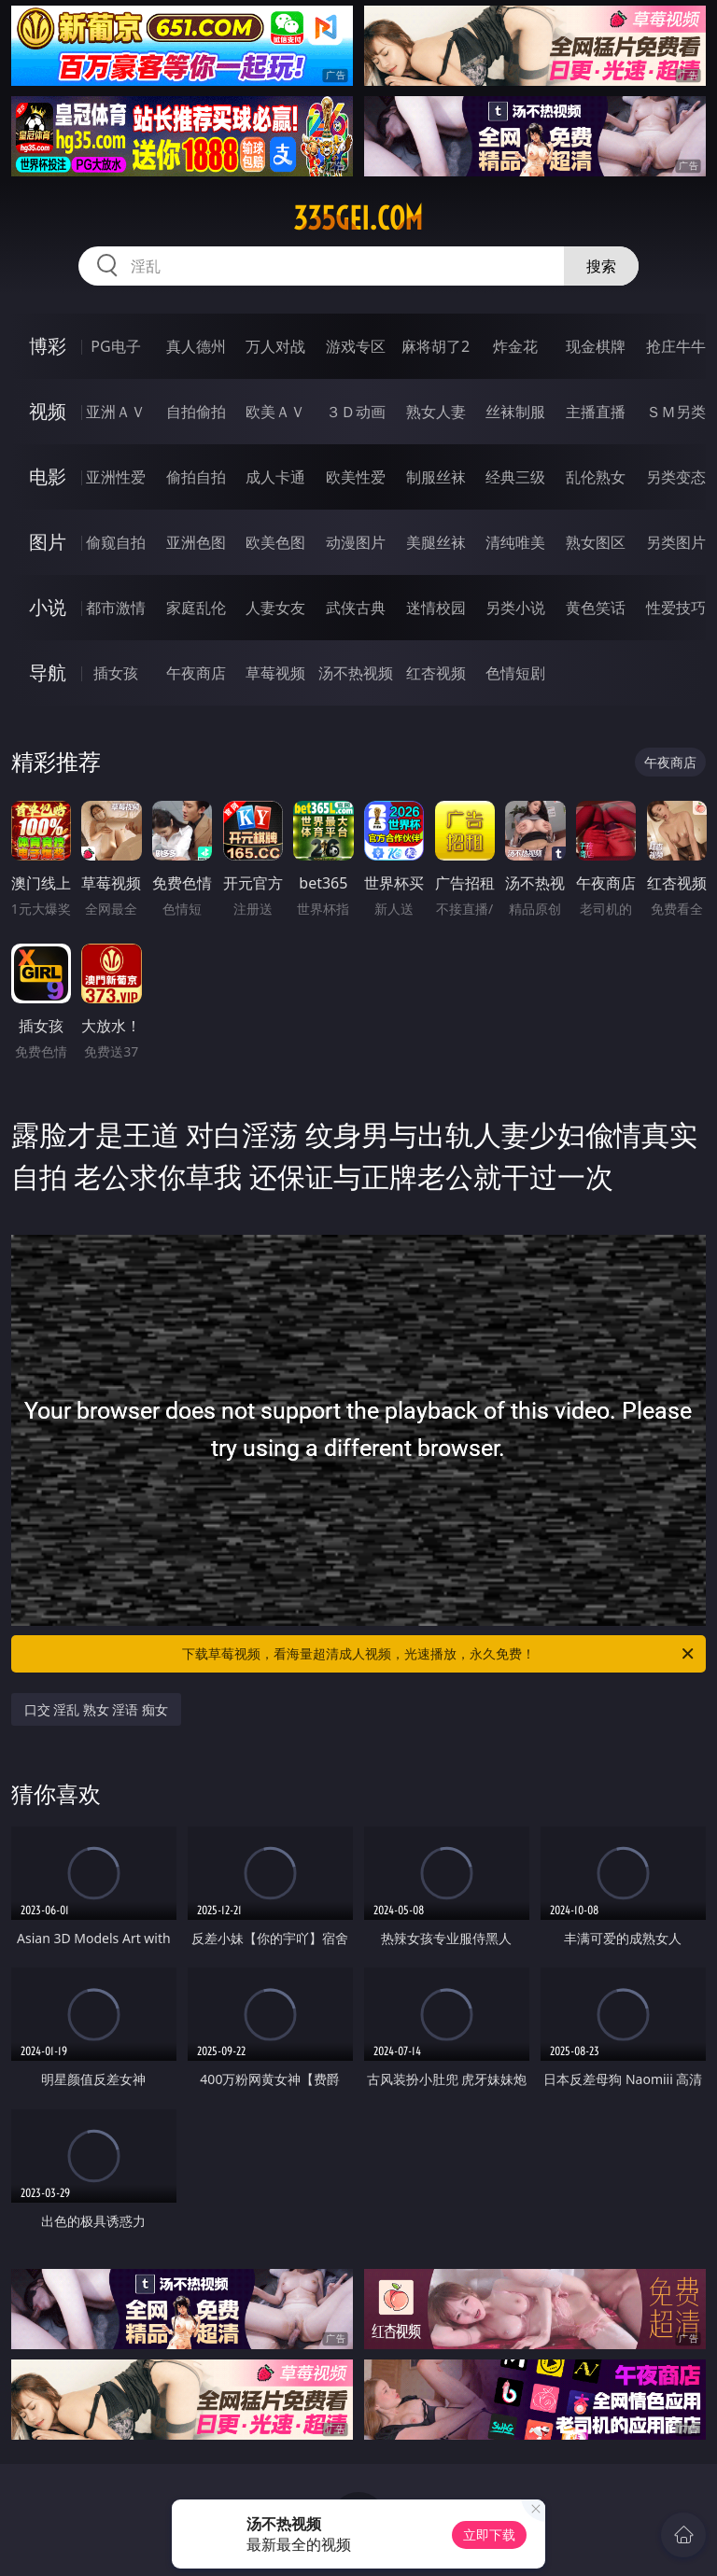 The image size is (717, 2576). What do you see at coordinates (676, 411) in the screenshot?
I see `ＳＭ另类` at bounding box center [676, 411].